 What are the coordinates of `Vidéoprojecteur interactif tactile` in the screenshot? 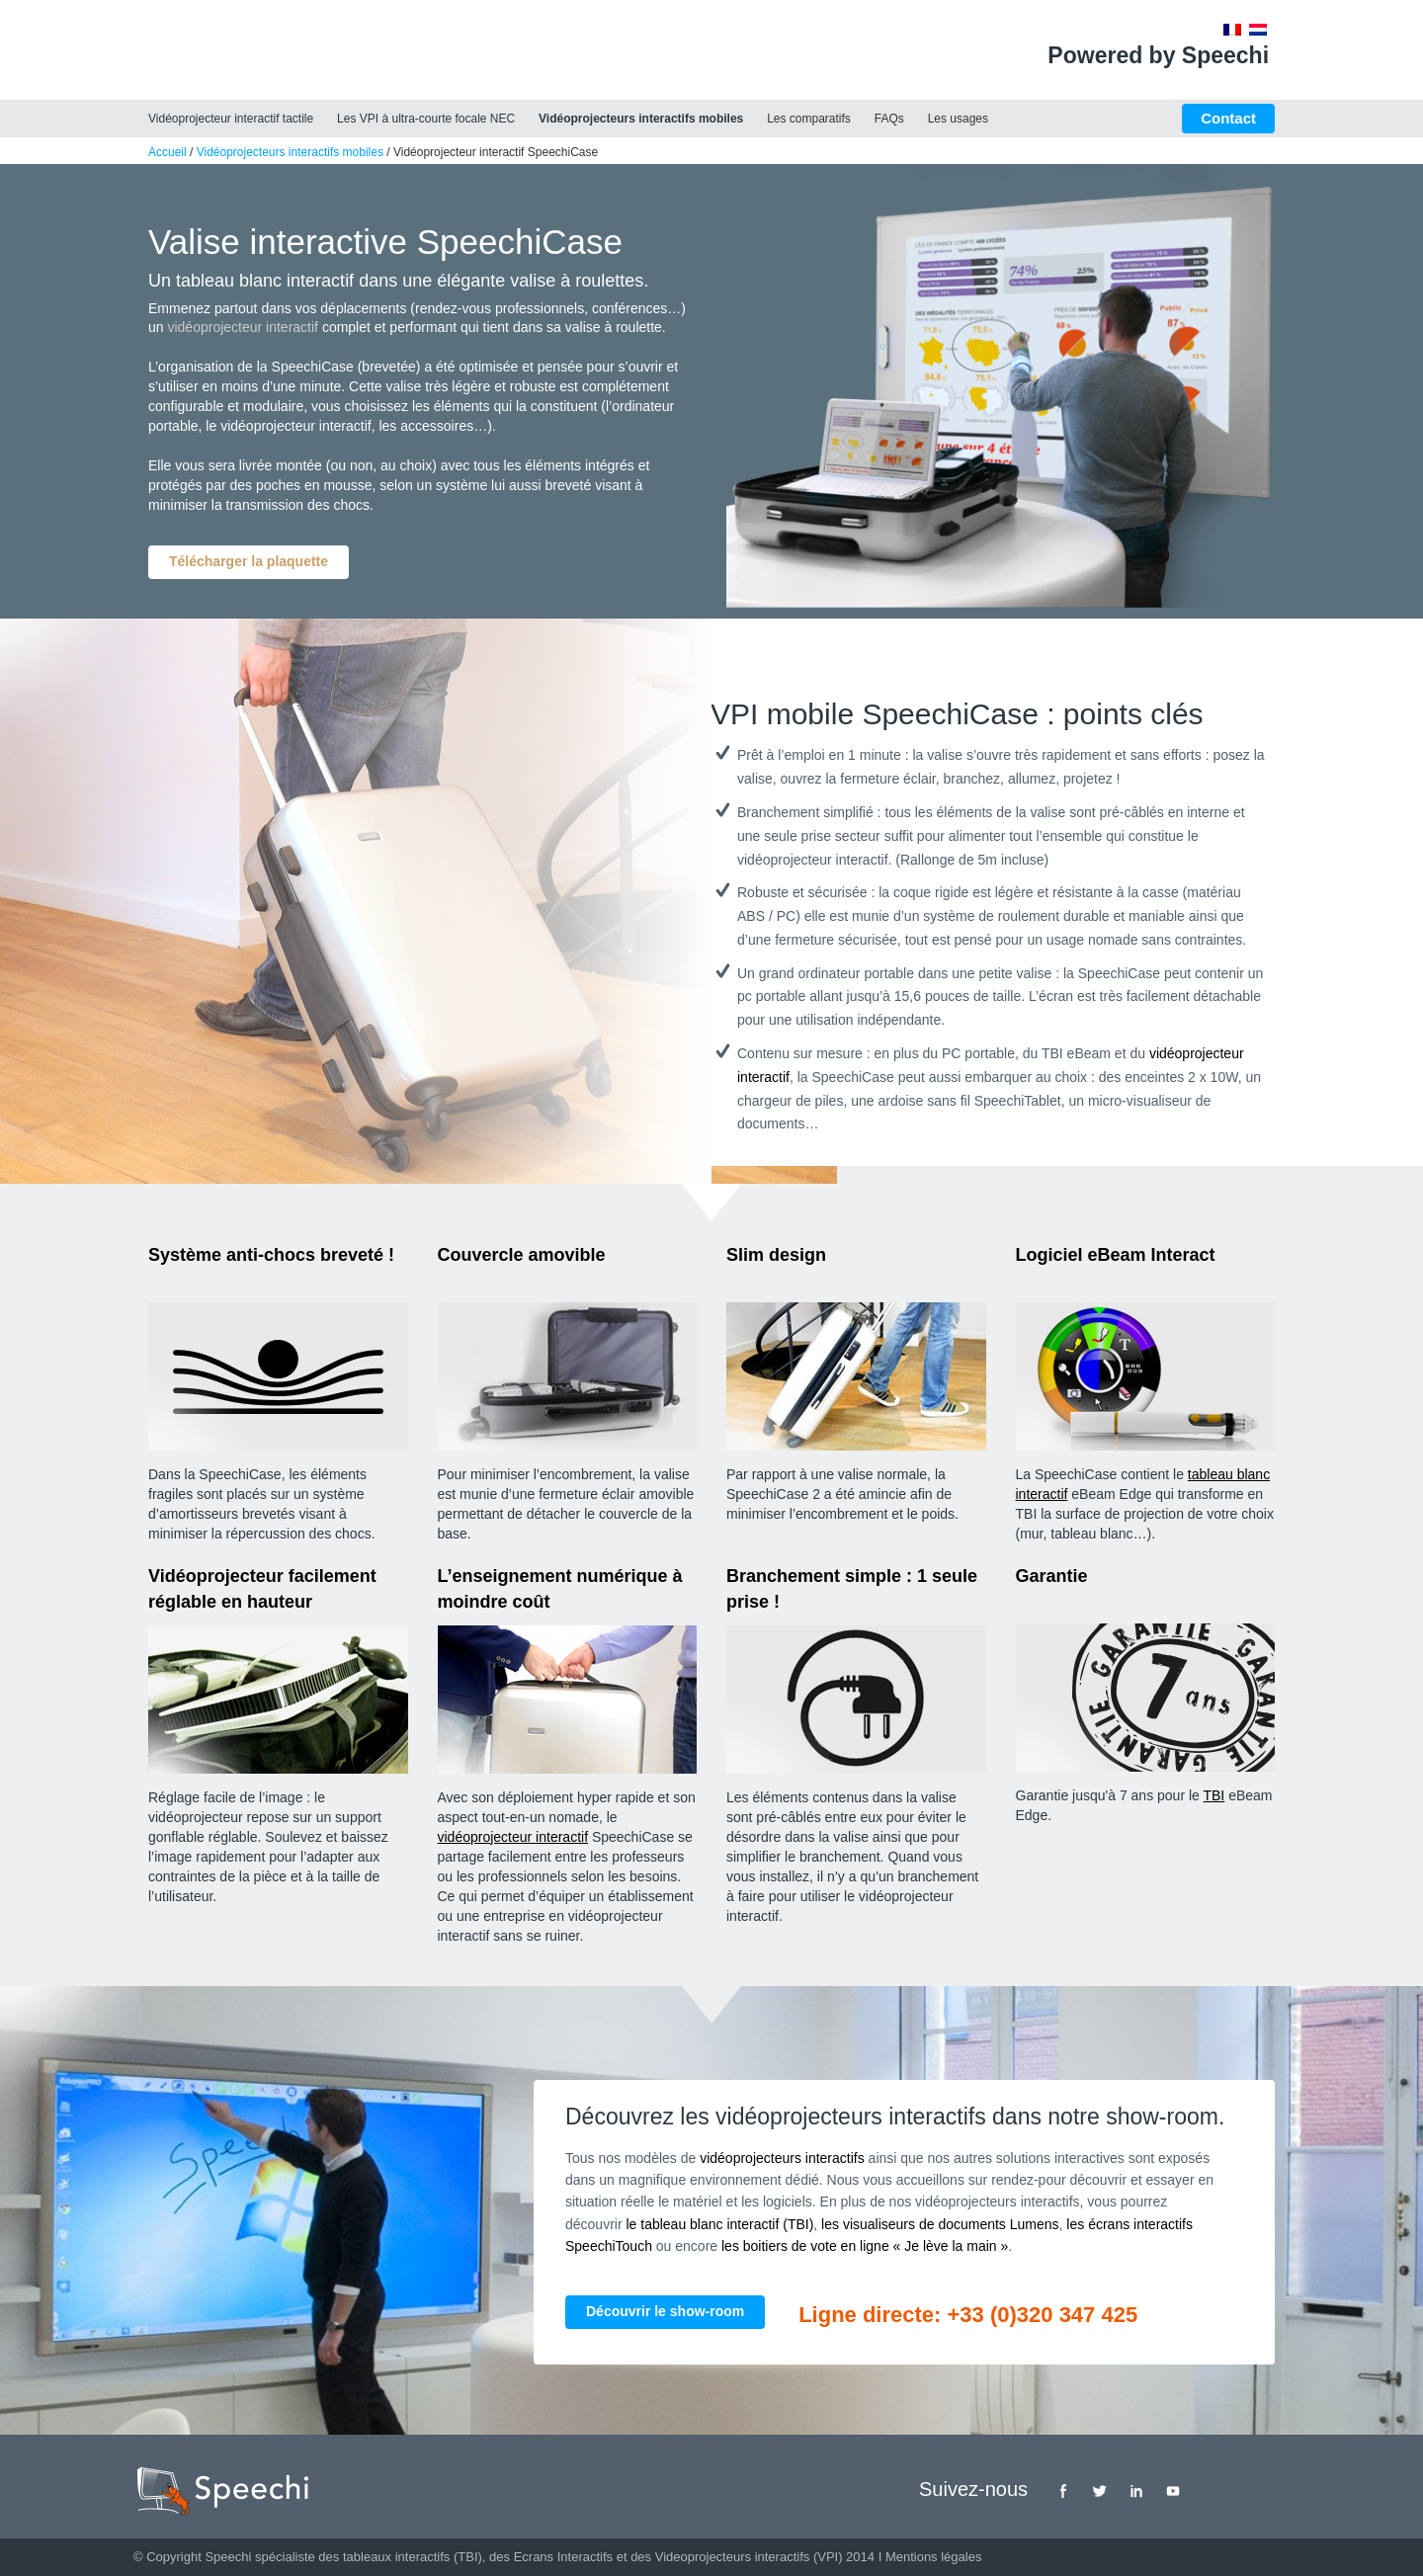 It's located at (230, 118).